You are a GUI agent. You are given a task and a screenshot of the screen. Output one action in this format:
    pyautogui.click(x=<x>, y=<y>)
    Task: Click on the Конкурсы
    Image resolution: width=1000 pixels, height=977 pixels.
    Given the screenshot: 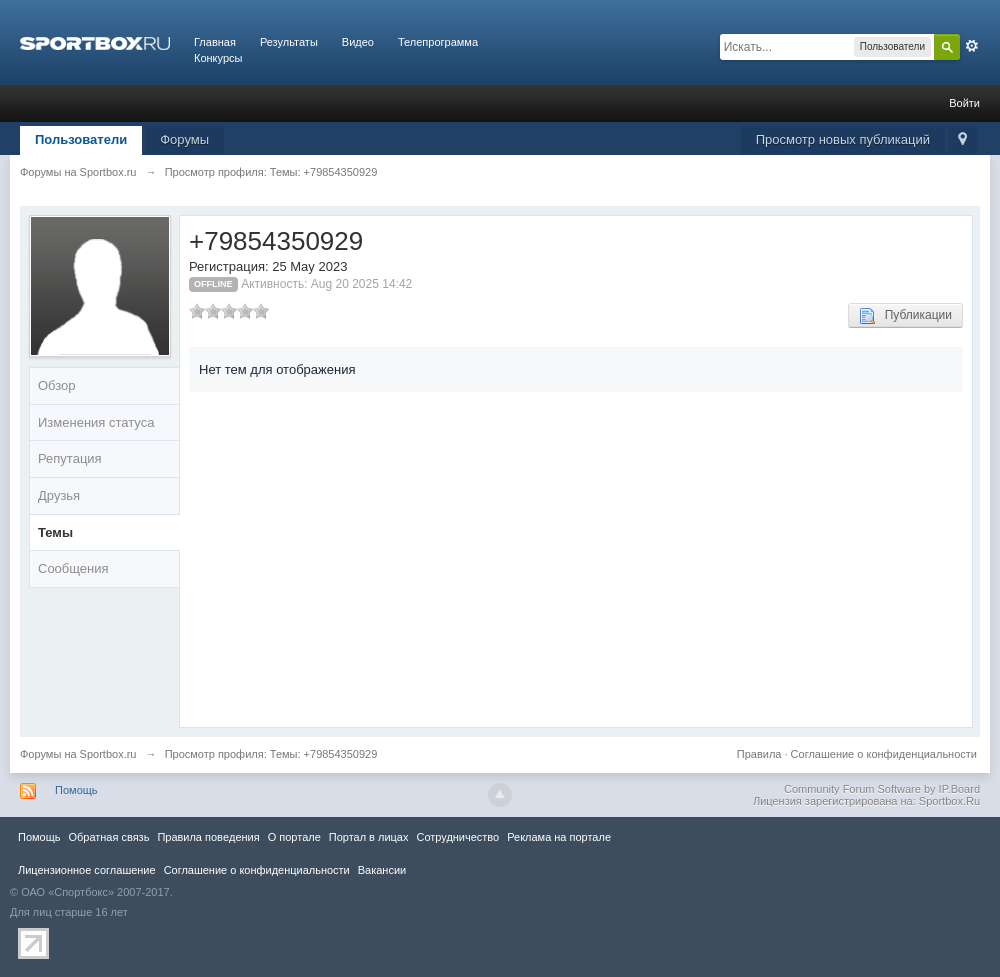 What is the action you would take?
    pyautogui.click(x=218, y=58)
    